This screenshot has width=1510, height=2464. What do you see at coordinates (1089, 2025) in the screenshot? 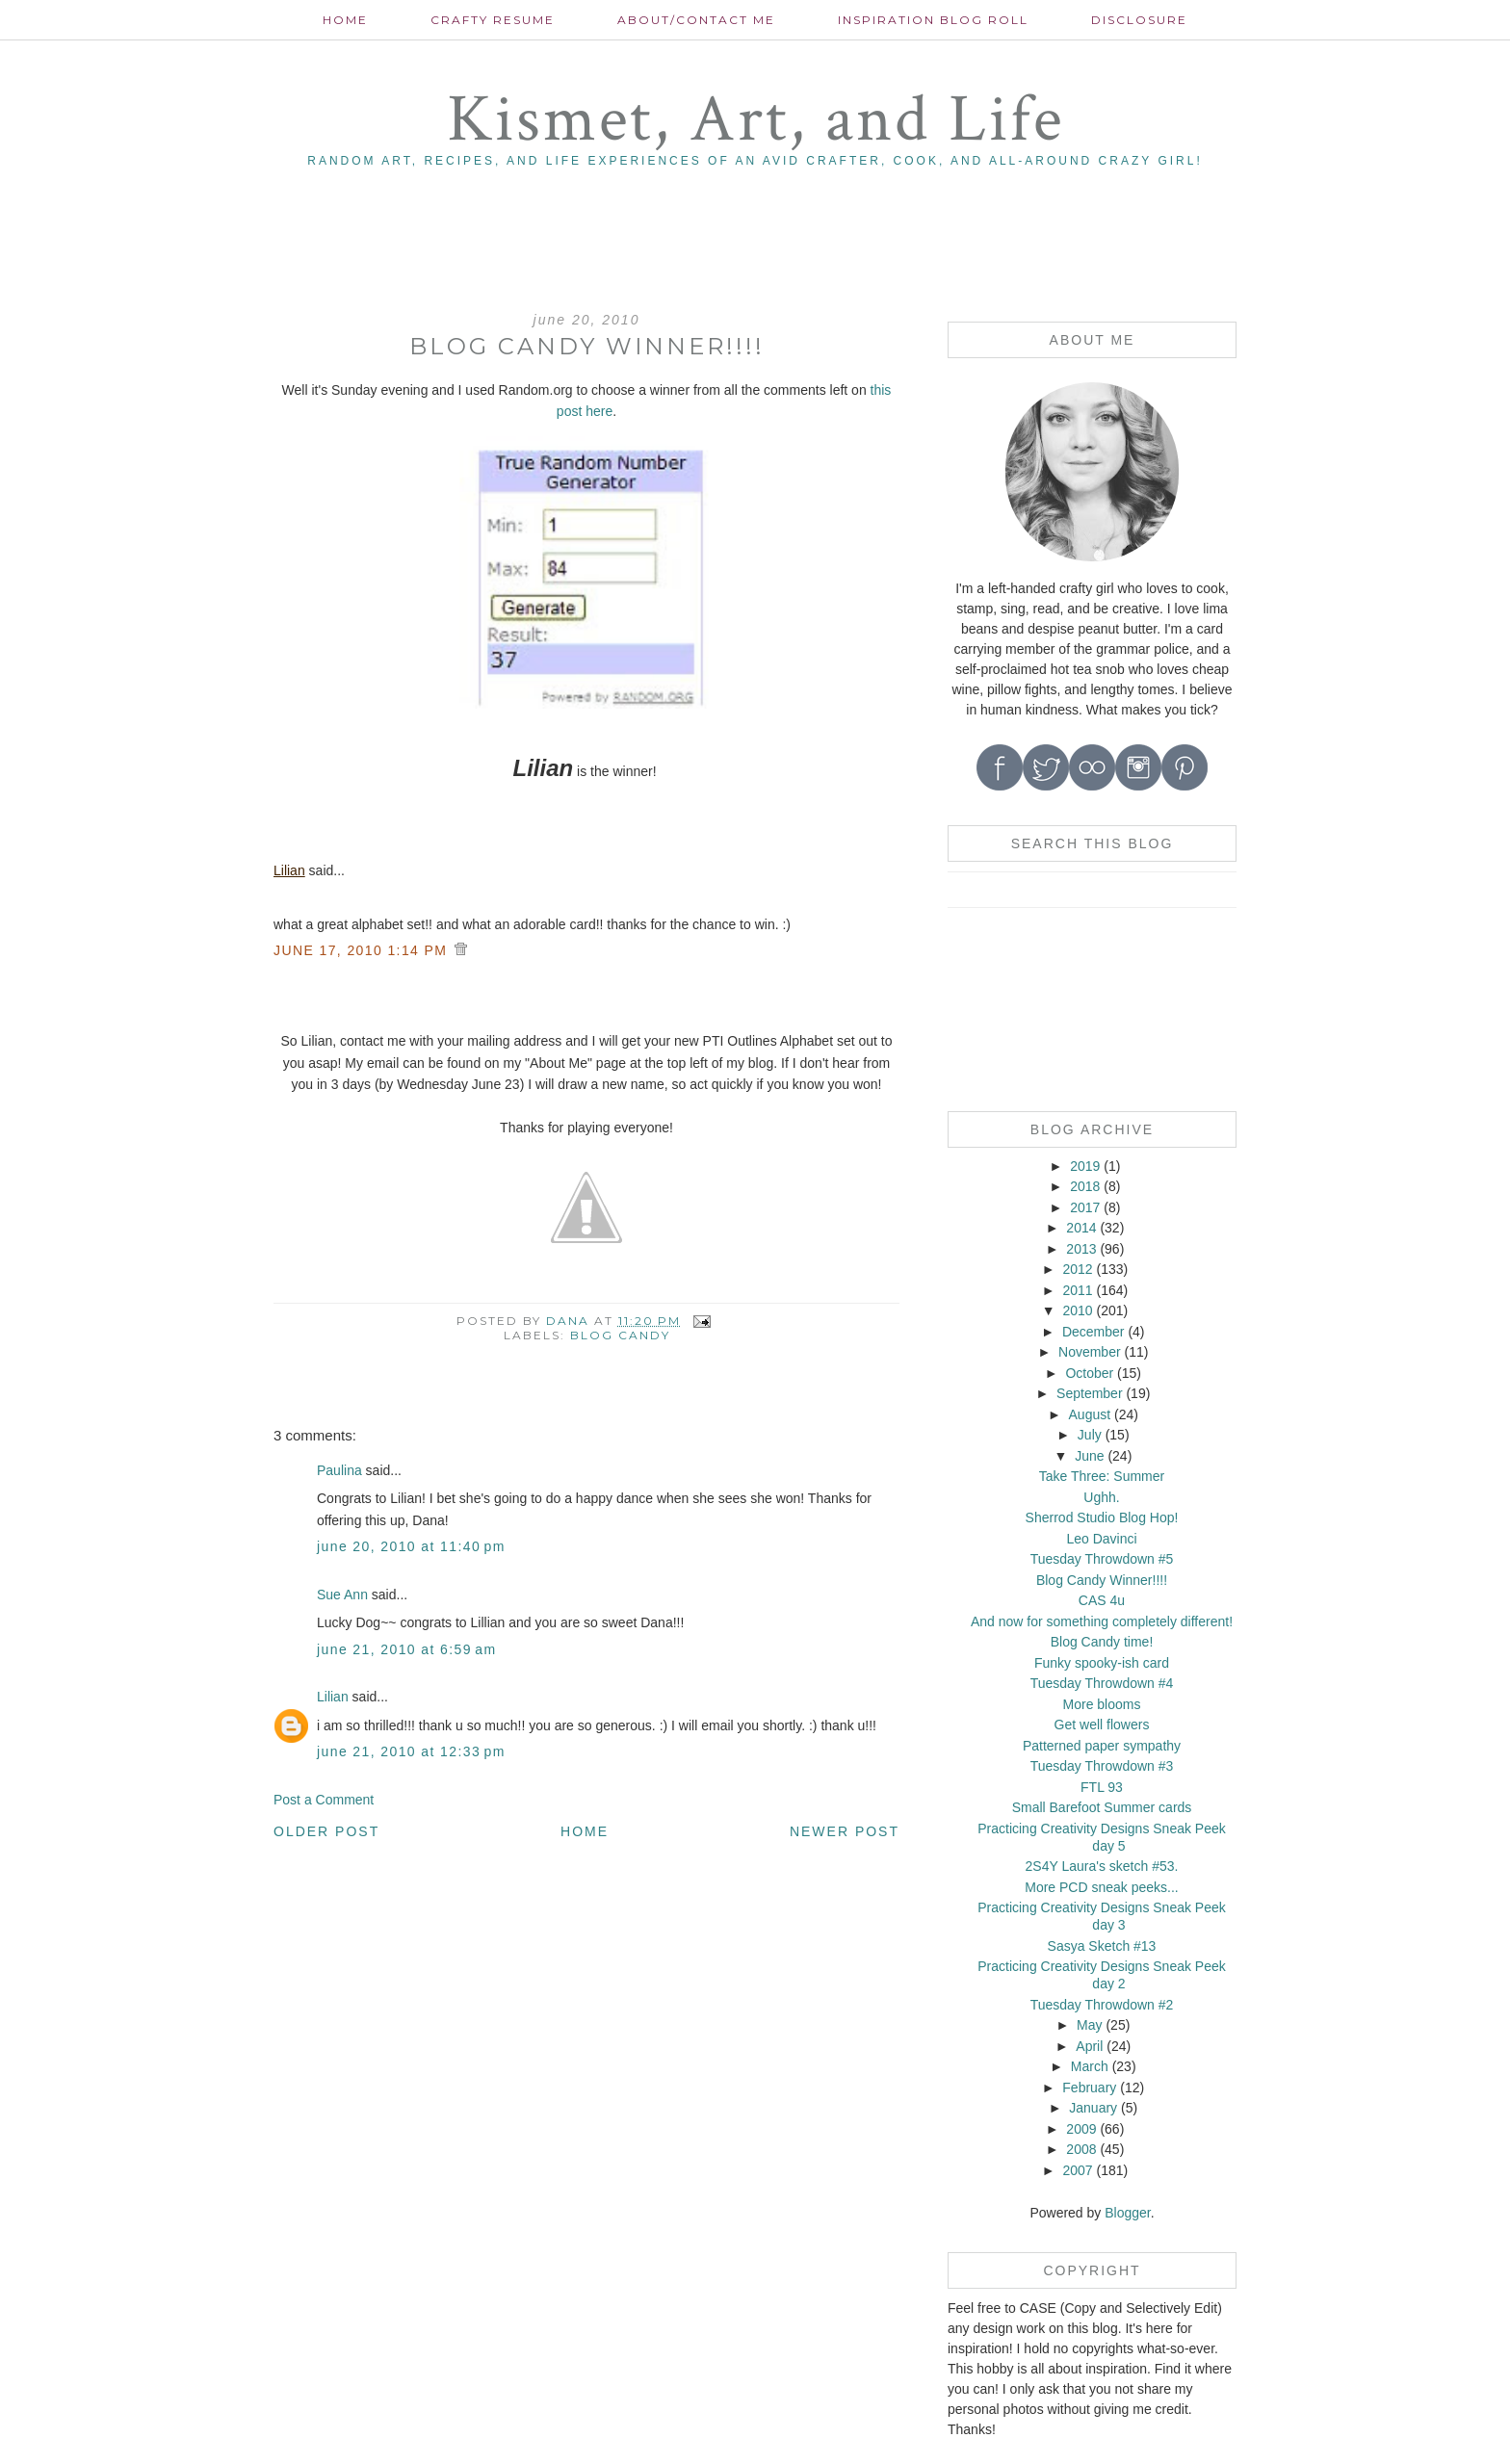
I see `May` at bounding box center [1089, 2025].